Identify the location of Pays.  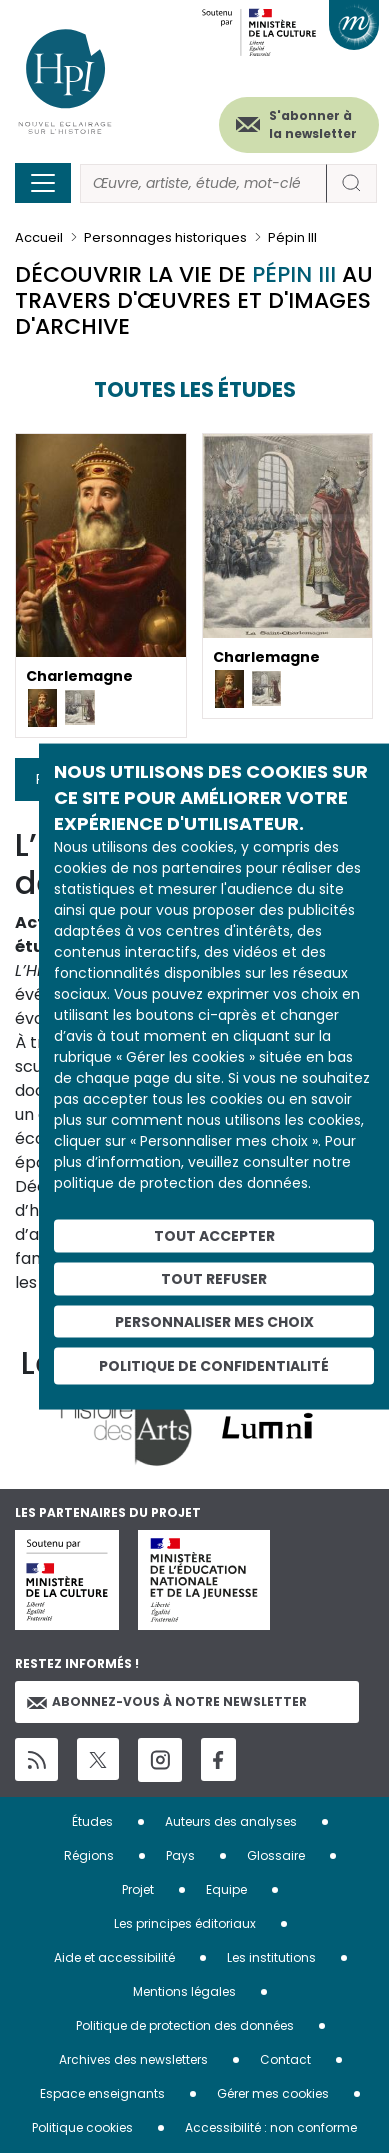
(180, 1855).